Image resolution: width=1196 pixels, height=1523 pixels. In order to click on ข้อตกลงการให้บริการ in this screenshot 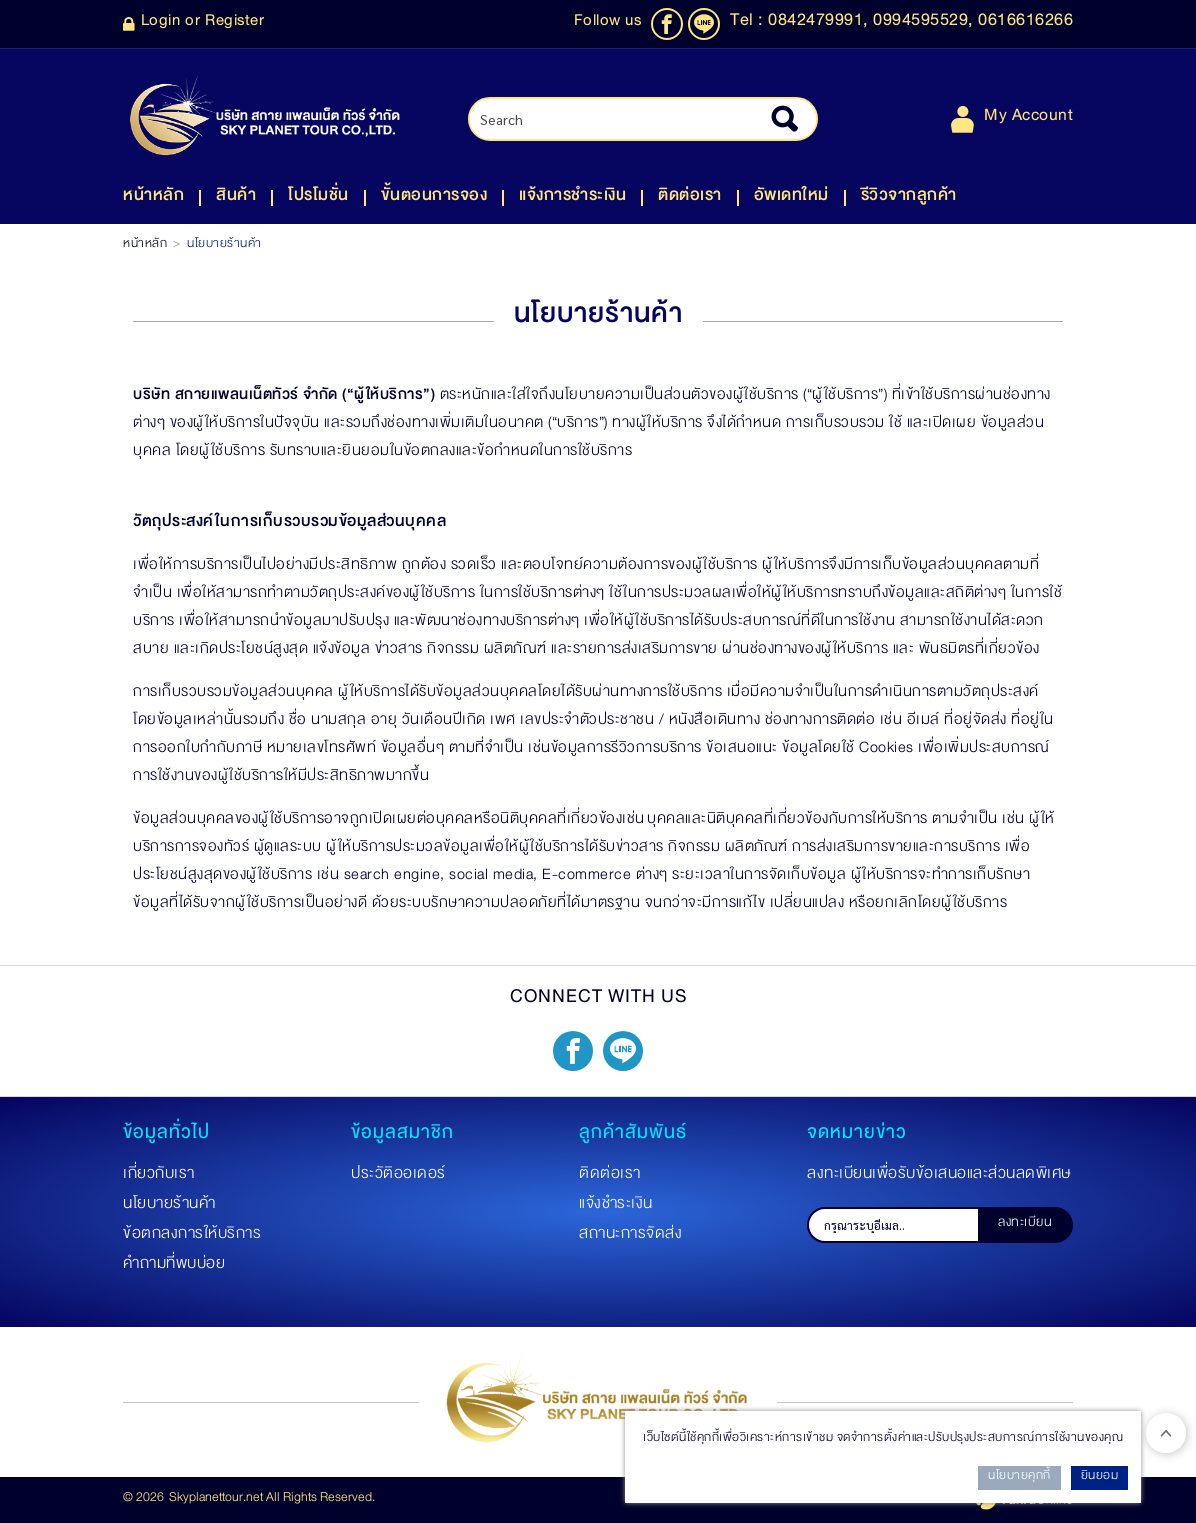, I will do `click(192, 1237)`.